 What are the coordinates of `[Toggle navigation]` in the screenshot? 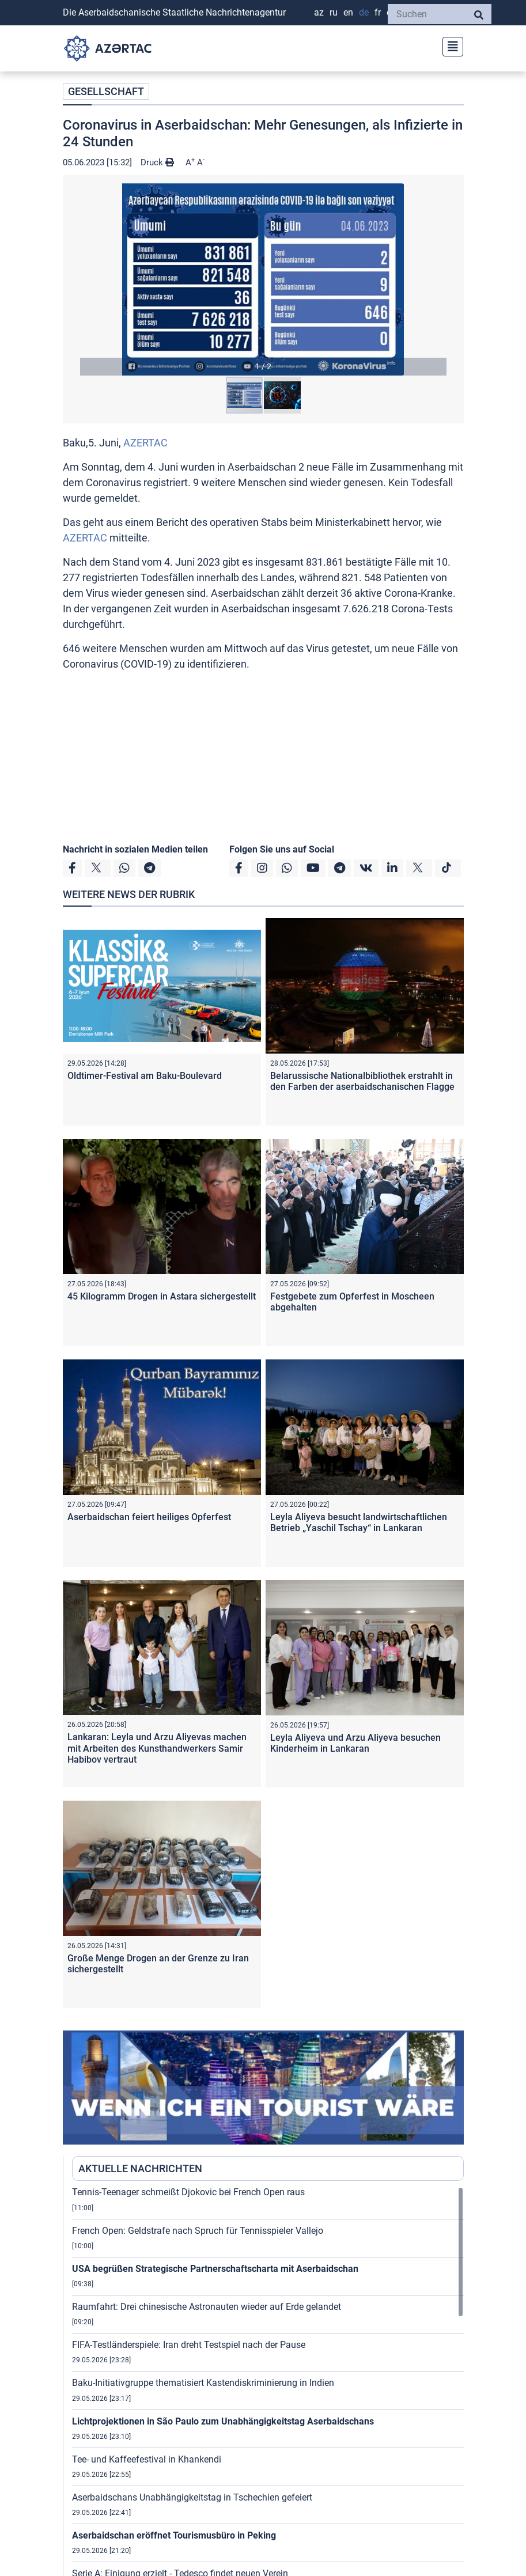 It's located at (449, 45).